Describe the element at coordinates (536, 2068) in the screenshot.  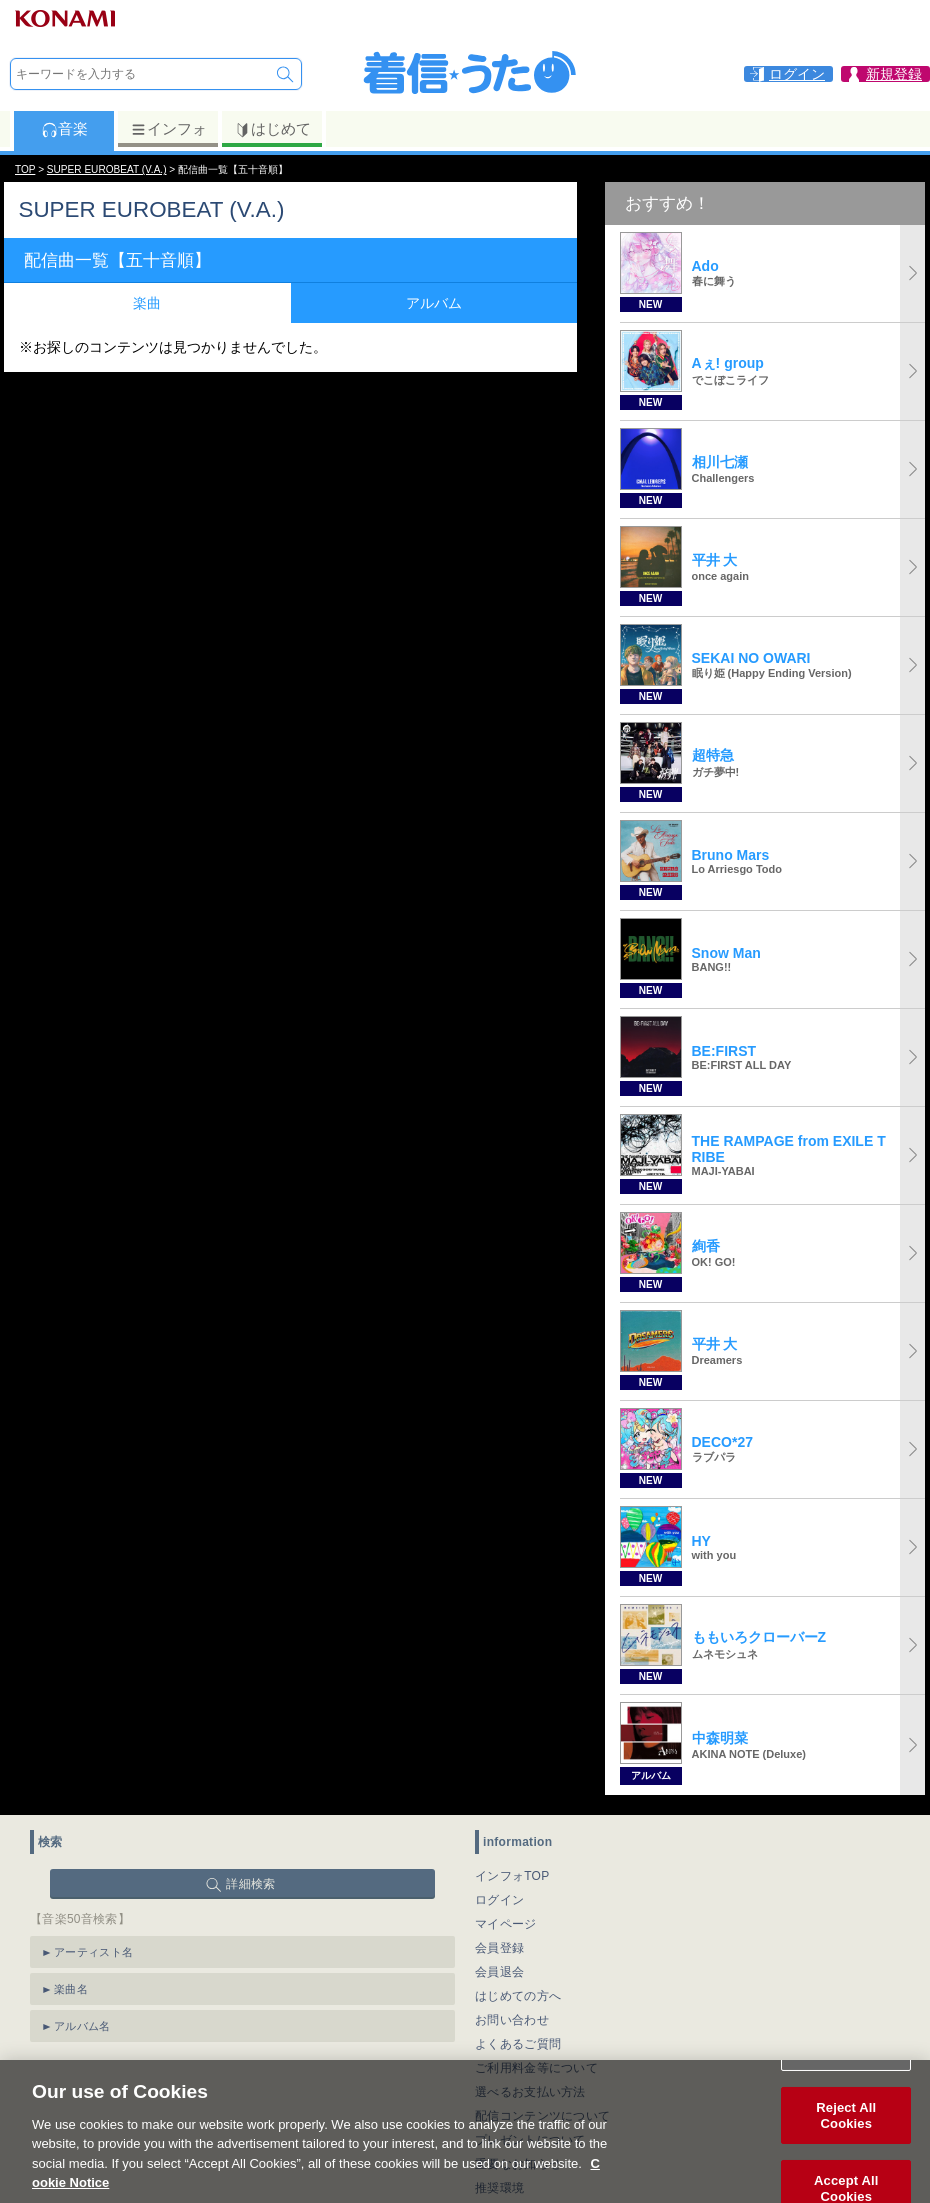
I see `ご利用料金等について` at that location.